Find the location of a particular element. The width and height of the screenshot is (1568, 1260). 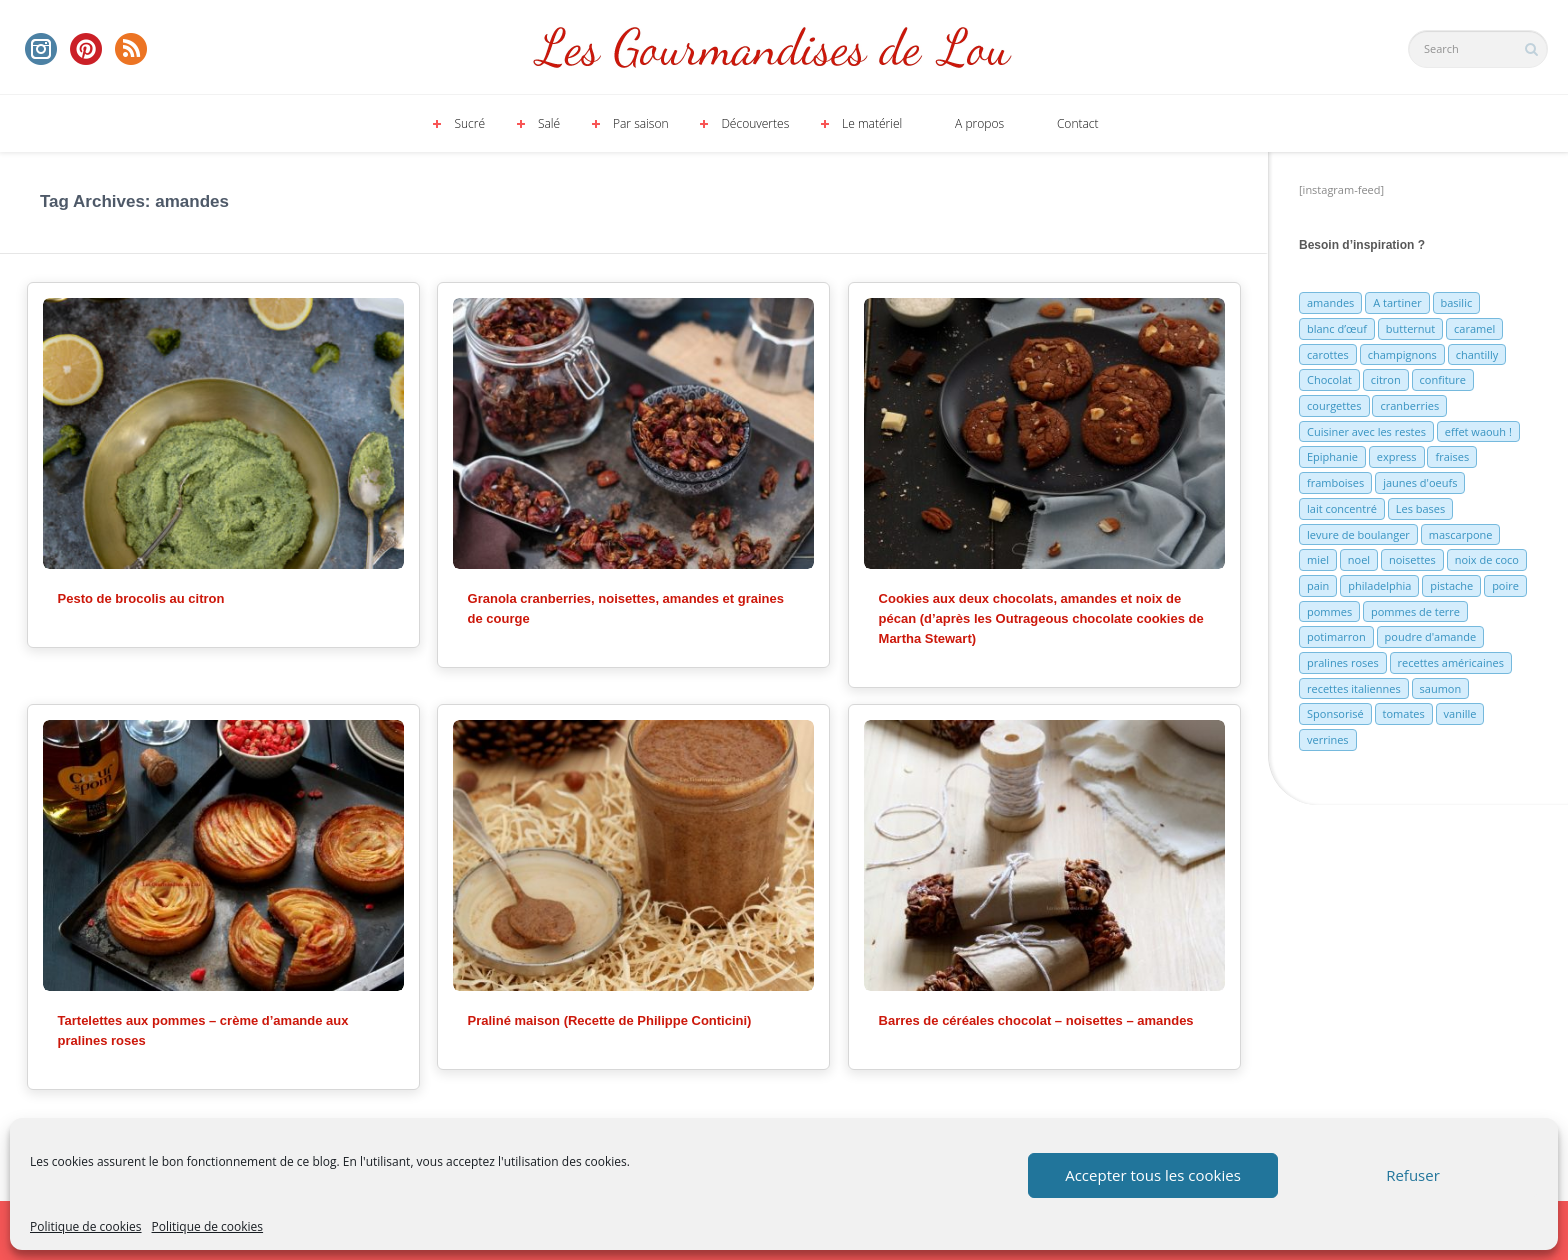

tomates [tomates (9 éléments)] is located at coordinates (1404, 713).